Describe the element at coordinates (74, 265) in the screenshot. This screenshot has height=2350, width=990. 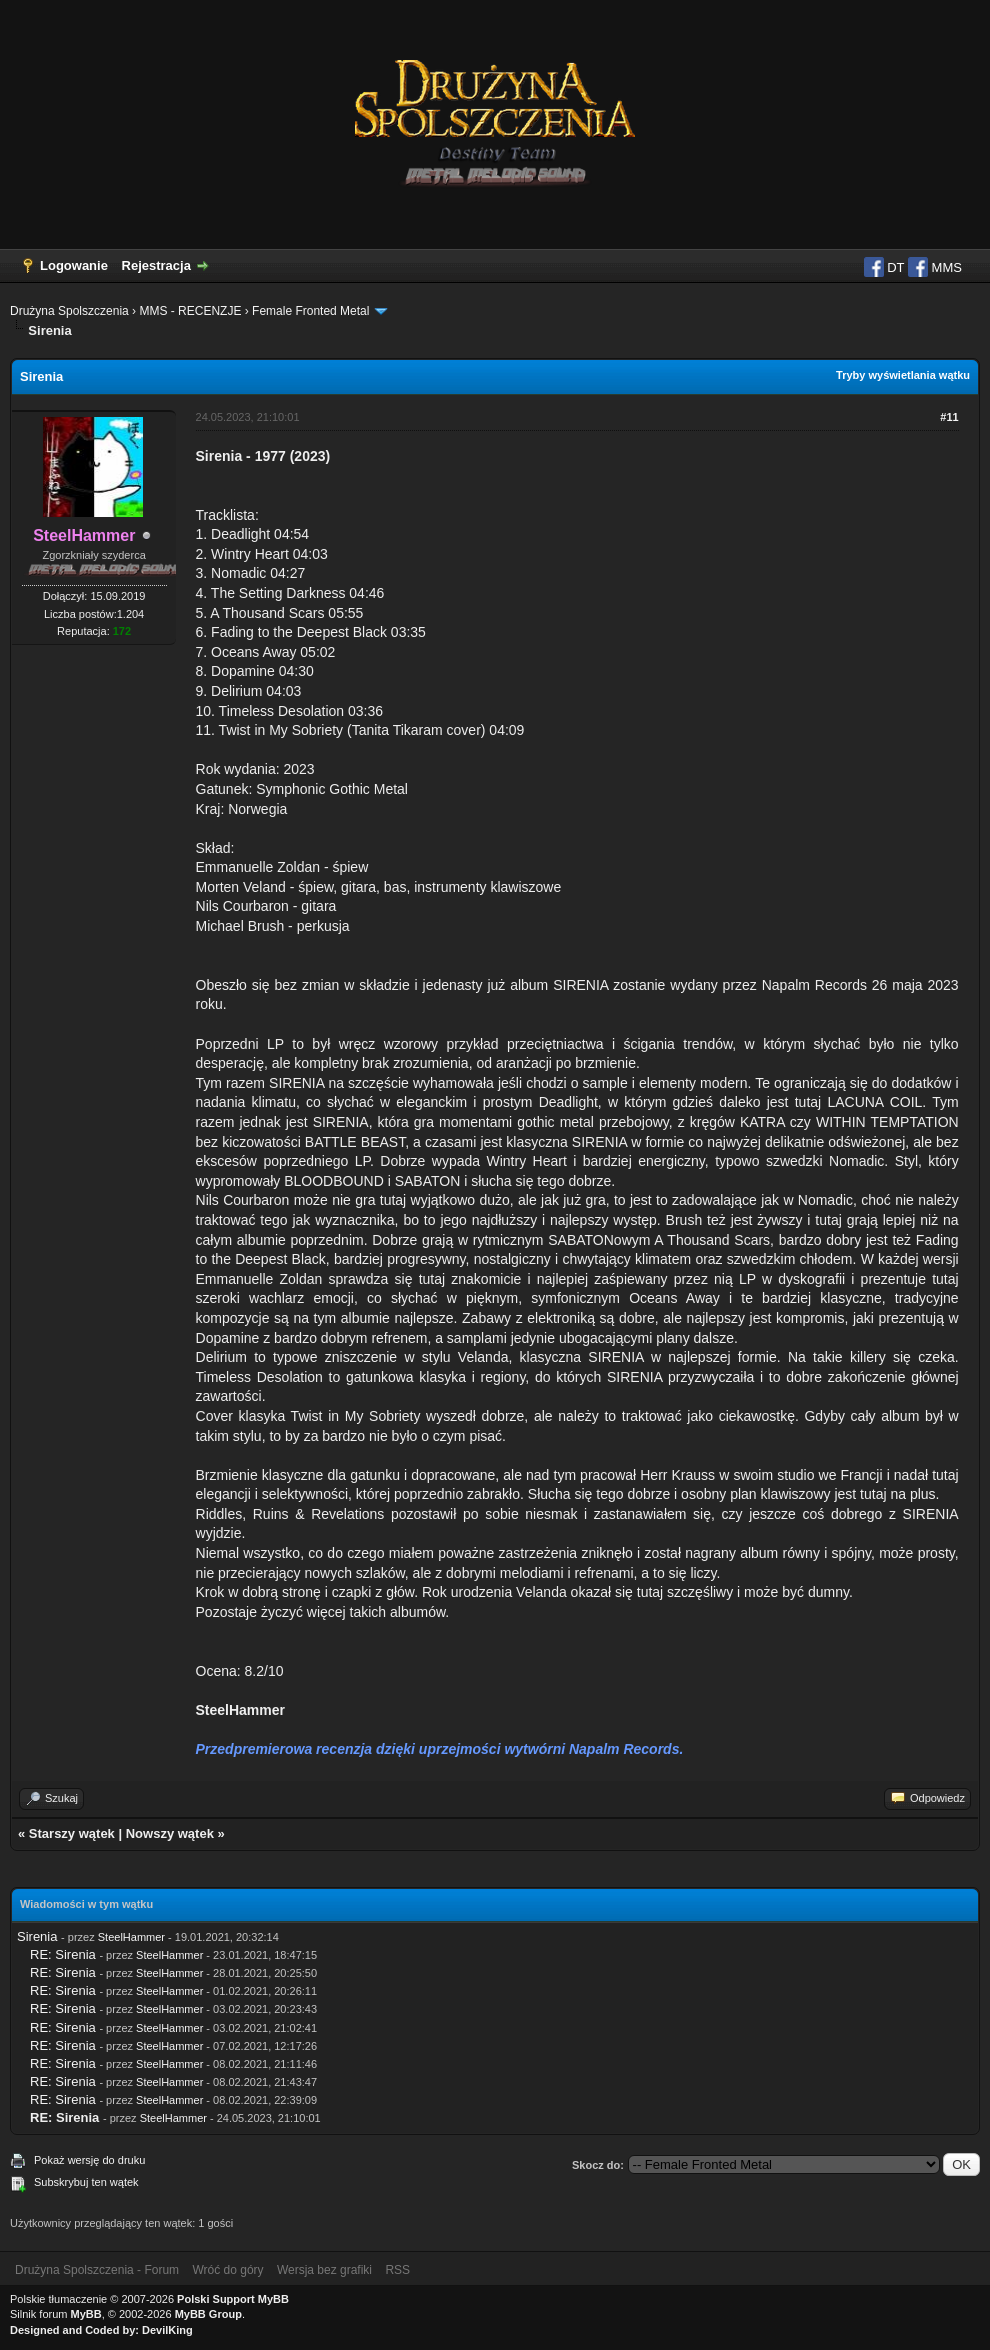
I see `Logowanie` at that location.